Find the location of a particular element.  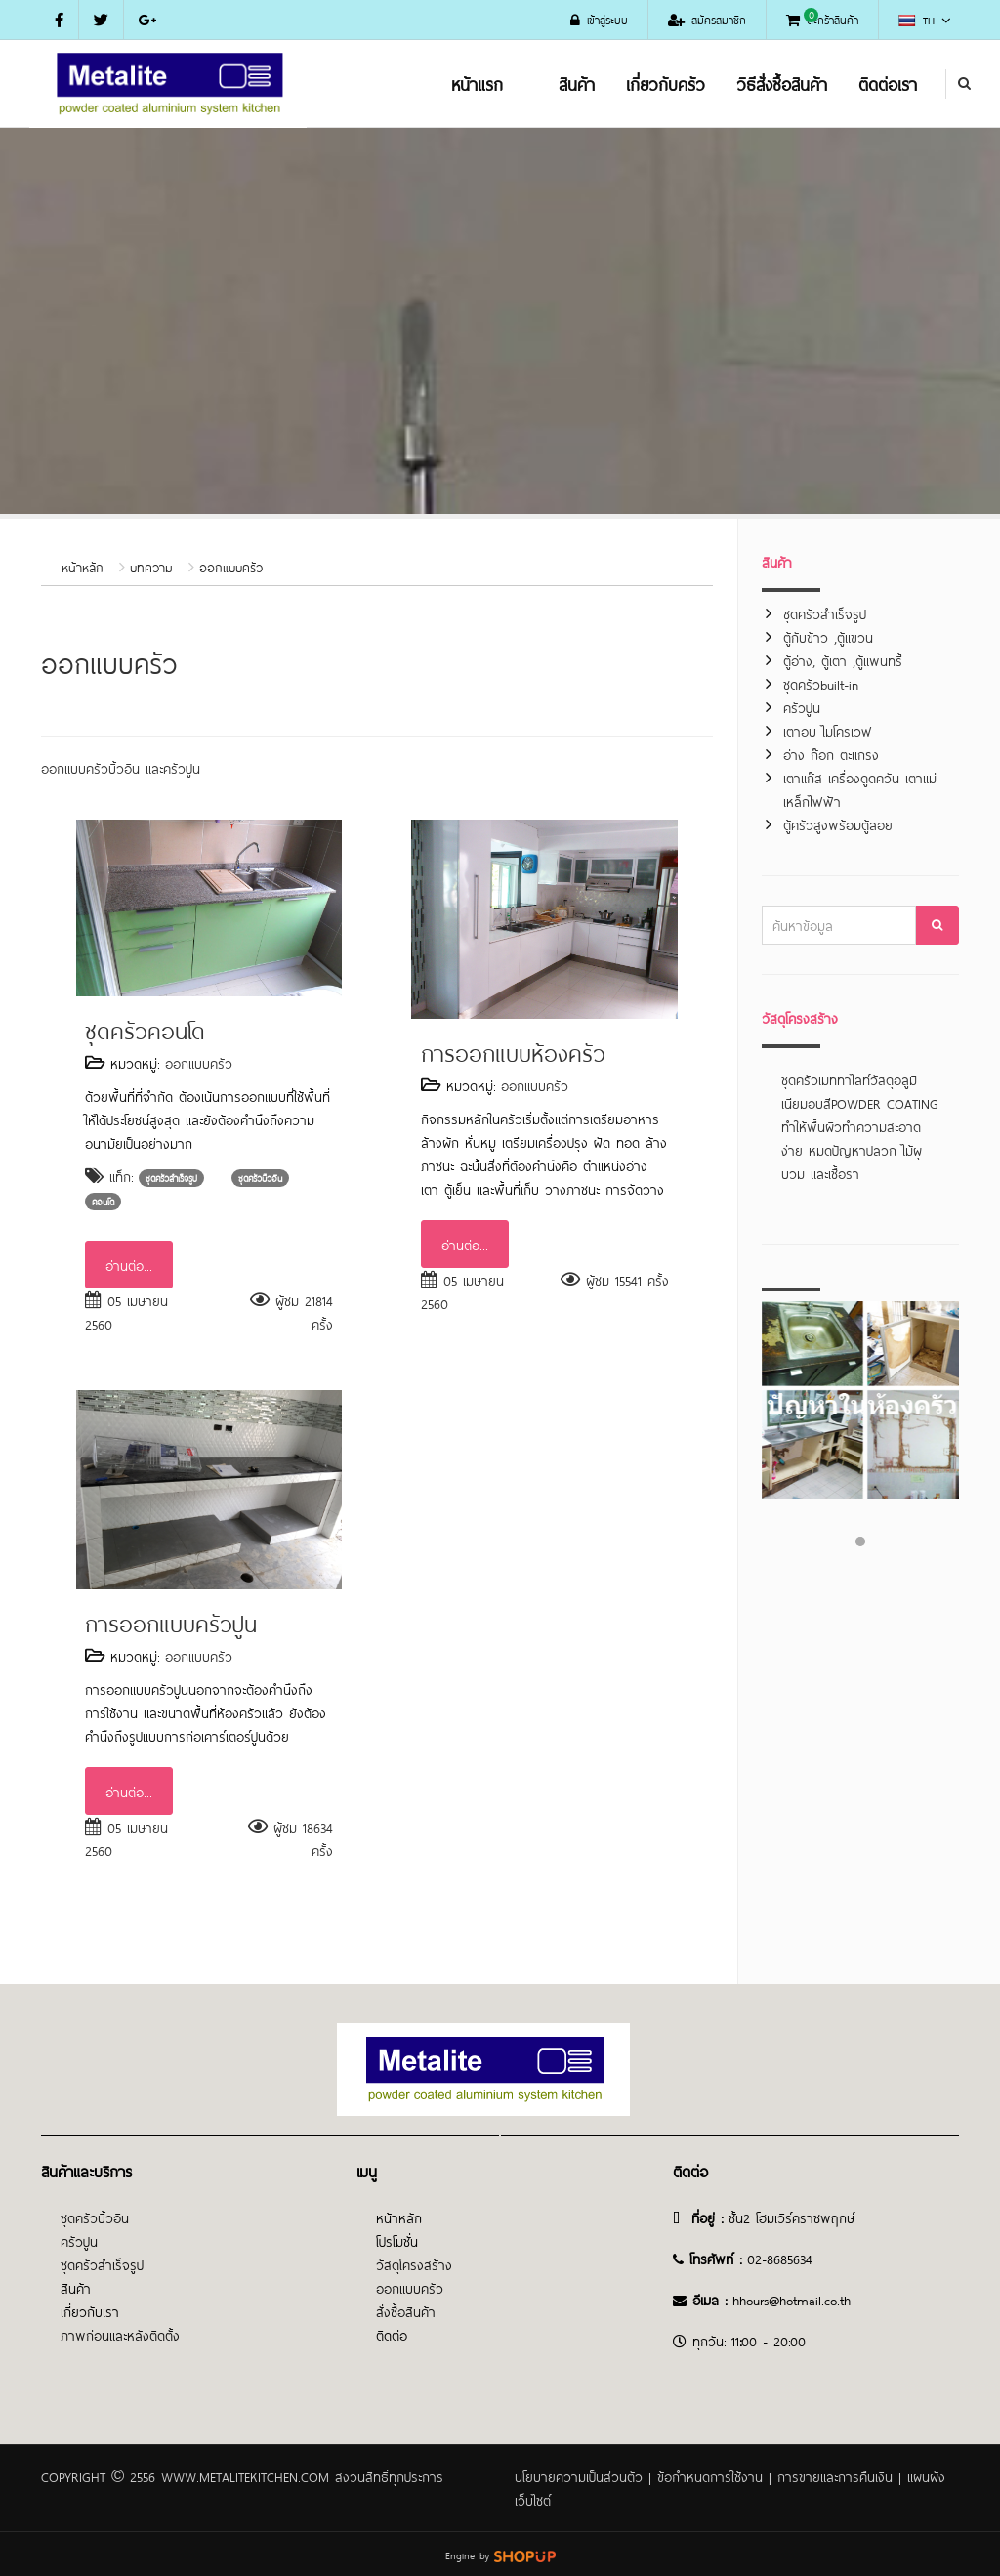

ชุดครัวbuilt-in is located at coordinates (820, 683).